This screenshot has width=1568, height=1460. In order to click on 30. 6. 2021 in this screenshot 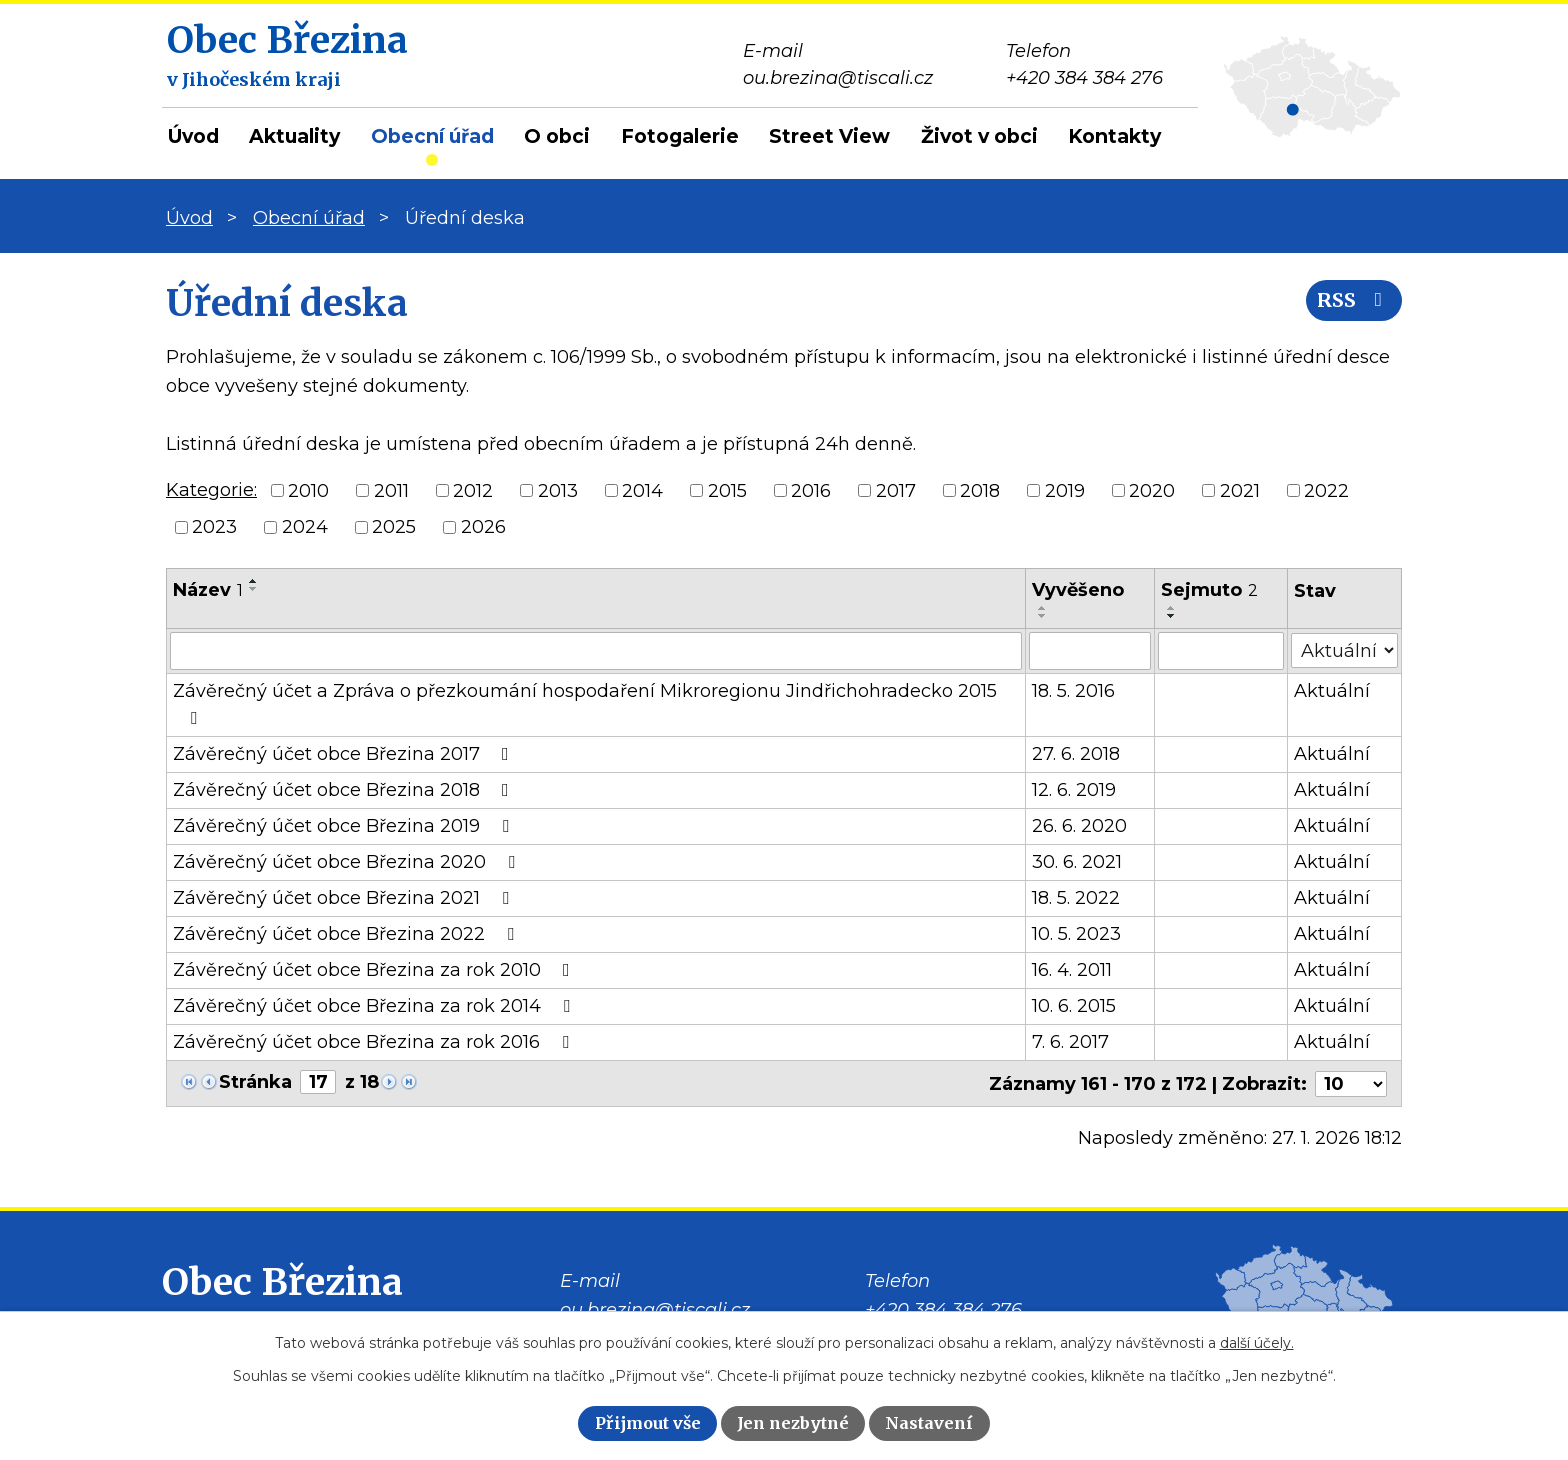, I will do `click(1078, 862)`.